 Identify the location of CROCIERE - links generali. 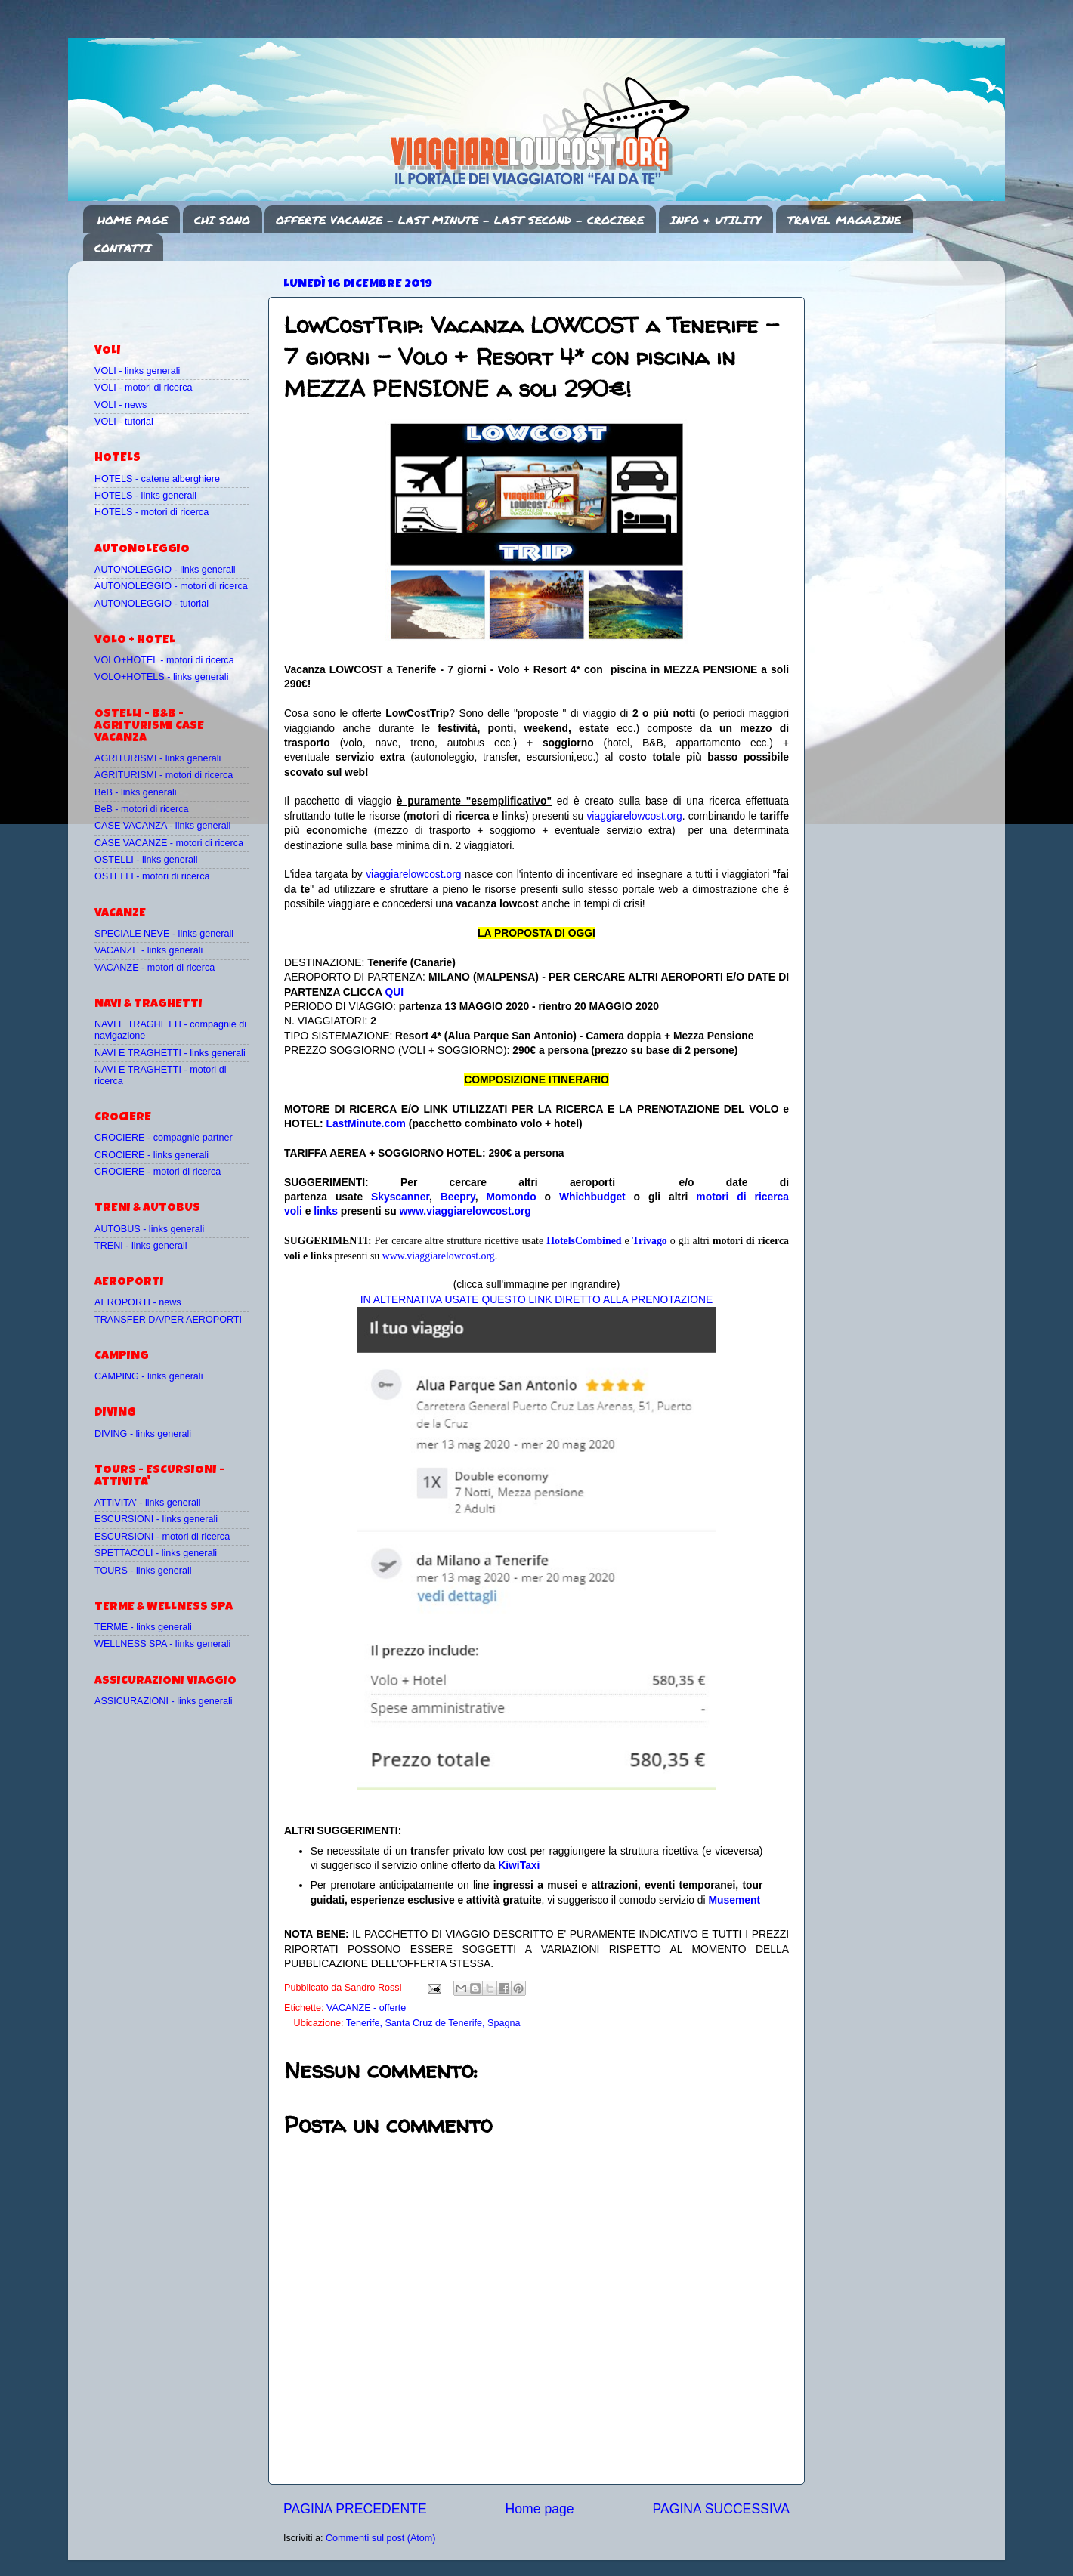
(151, 1155).